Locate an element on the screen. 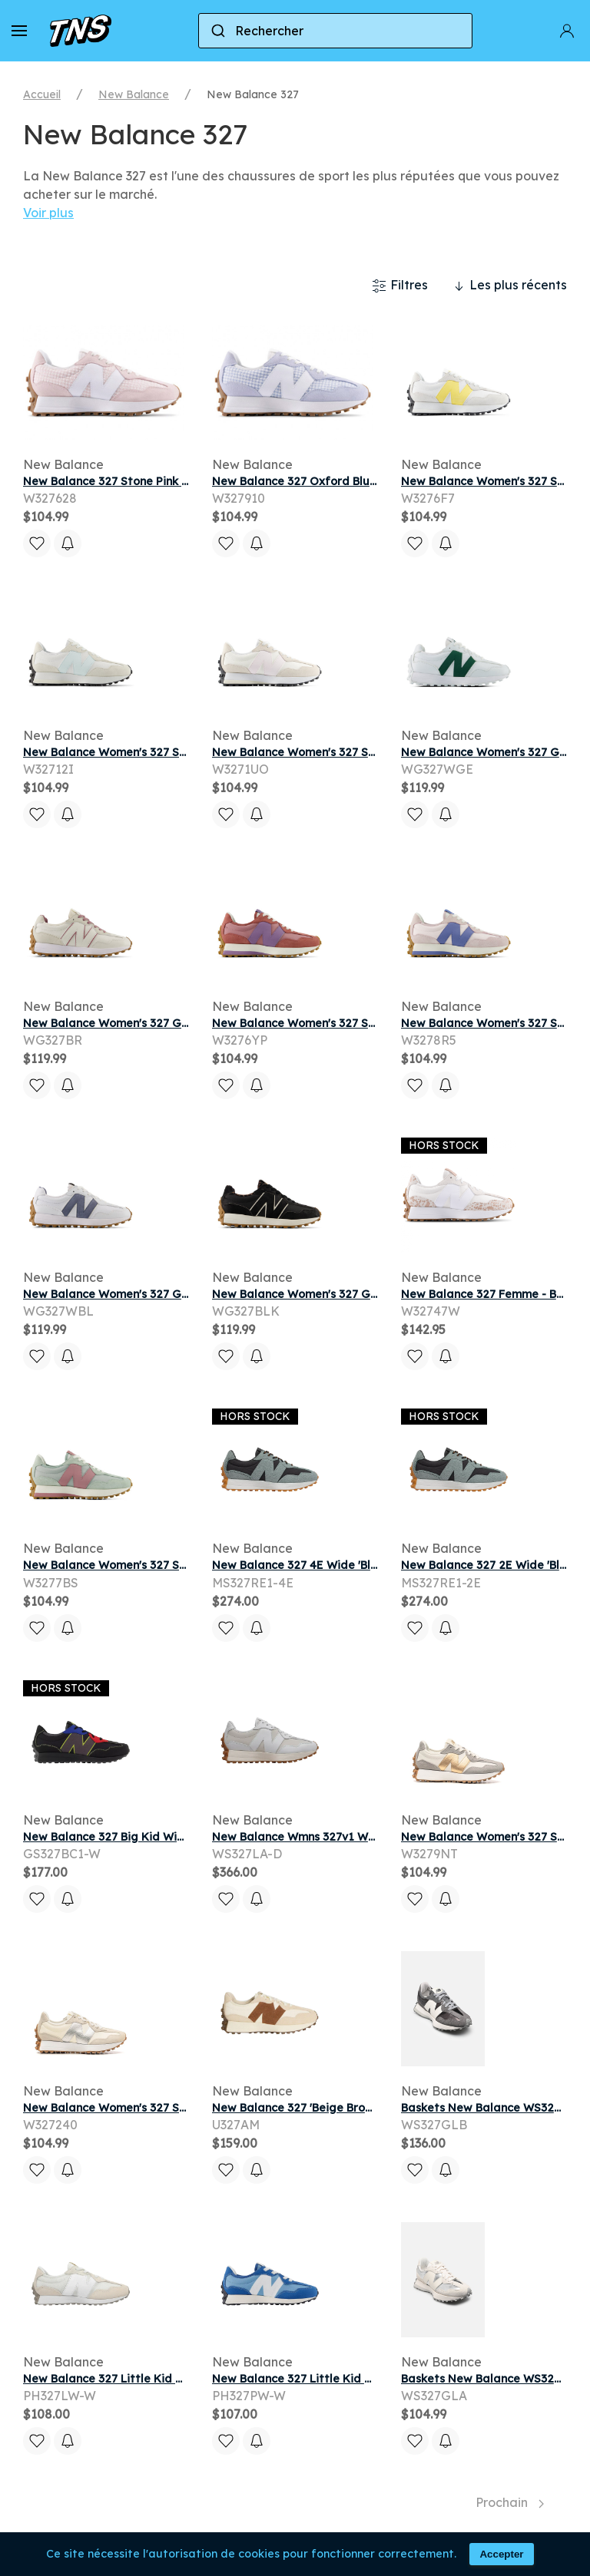 This screenshot has height=2576, width=590. New Balance 327 Big Kid Wide 'Black Red Blue' | Kid's Size 5 is located at coordinates (187, 1837).